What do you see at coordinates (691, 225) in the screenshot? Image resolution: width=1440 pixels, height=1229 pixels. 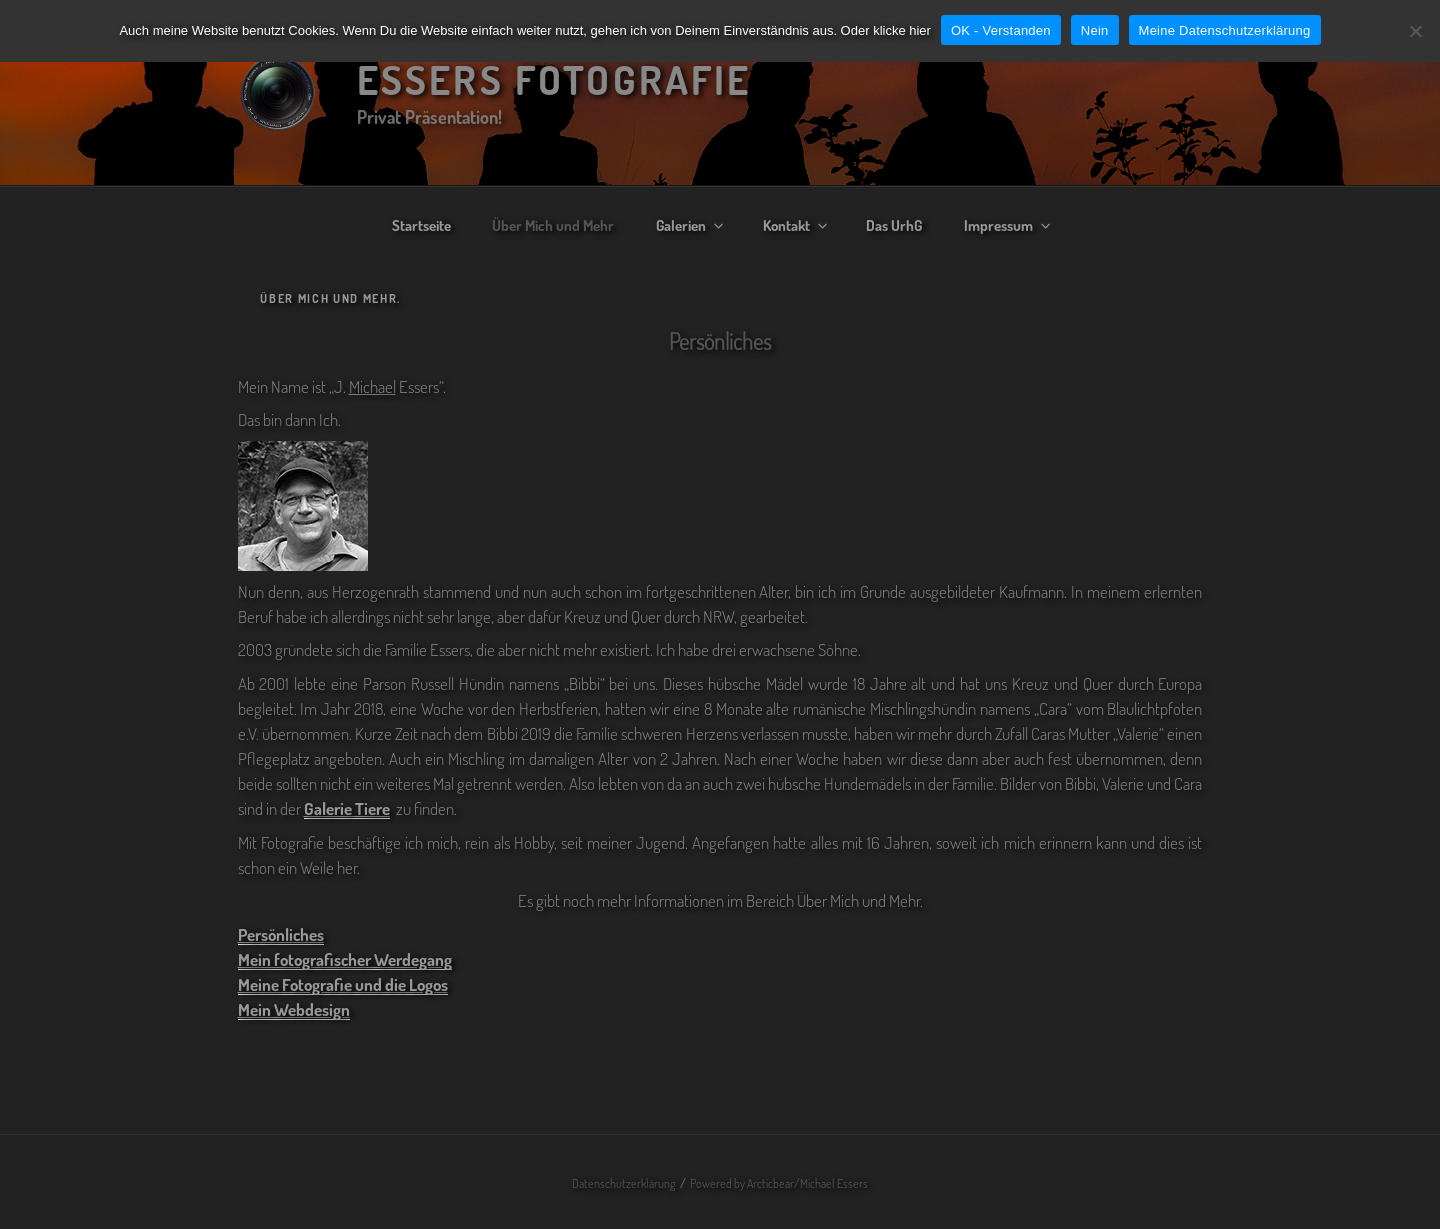 I see `Galerien` at bounding box center [691, 225].